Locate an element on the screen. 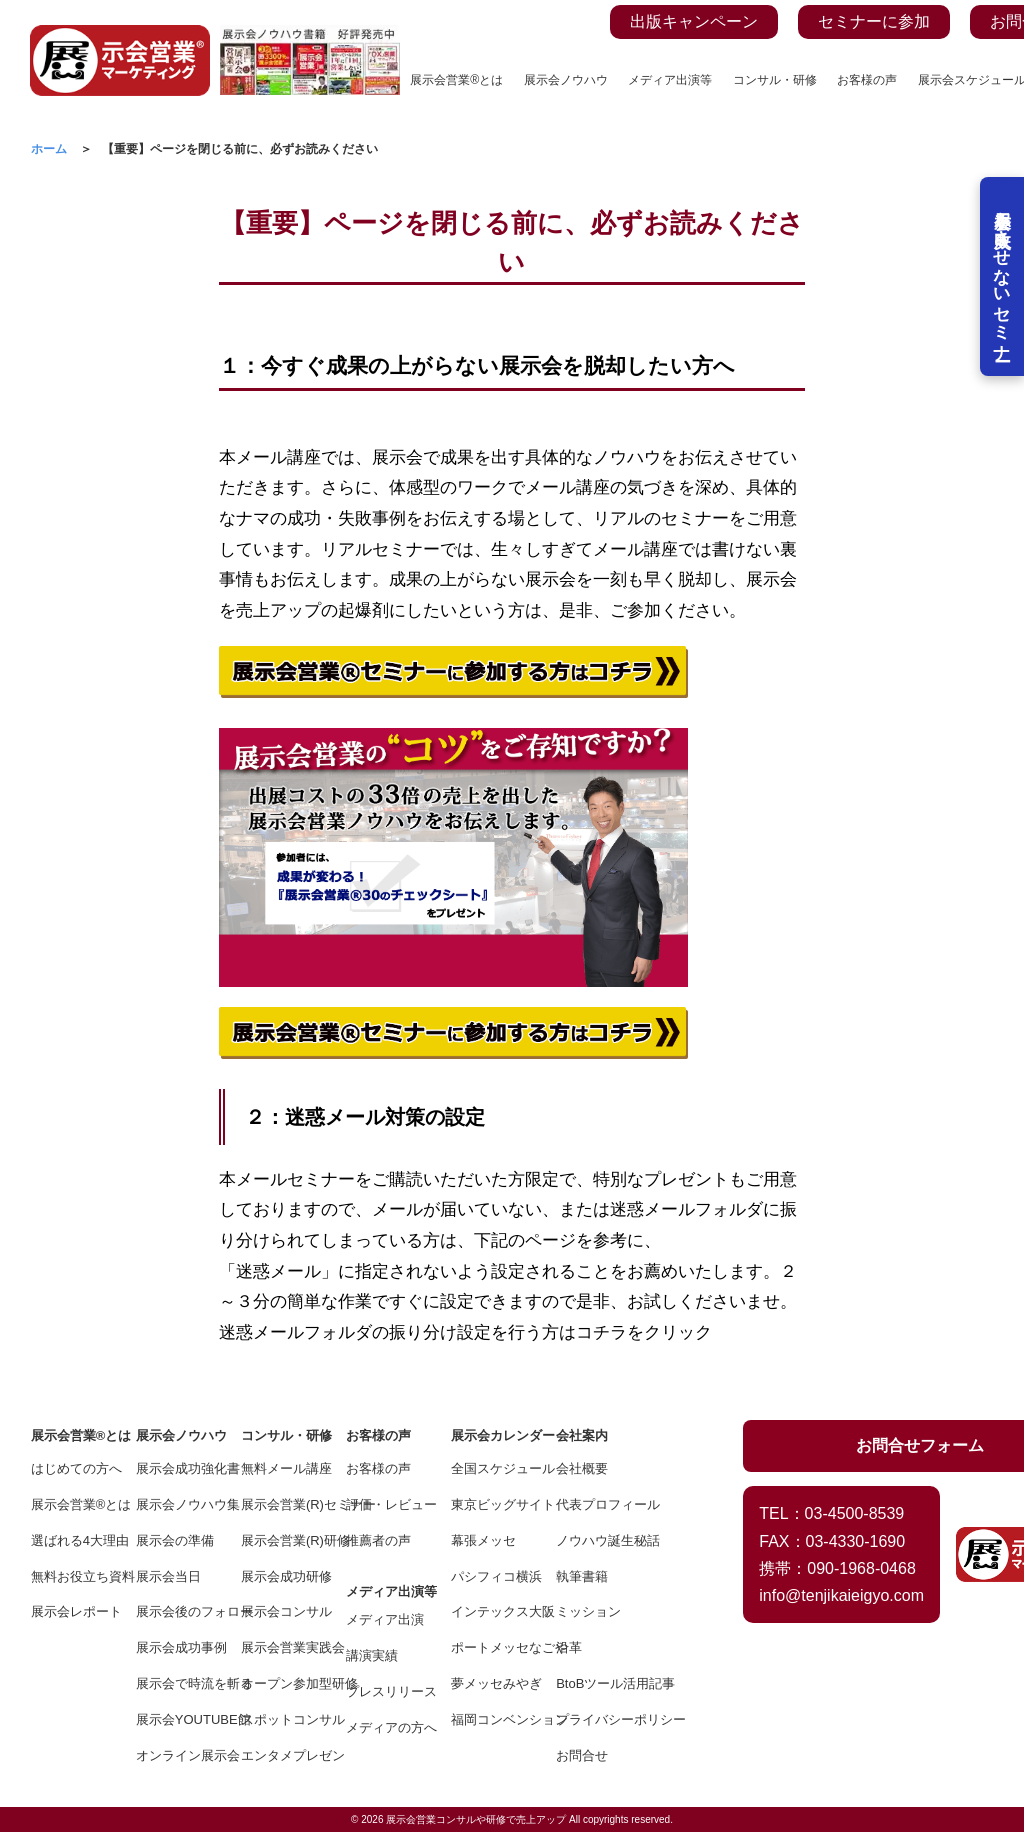 The image size is (1024, 1832). エンタメプレゼン is located at coordinates (279, 1755).